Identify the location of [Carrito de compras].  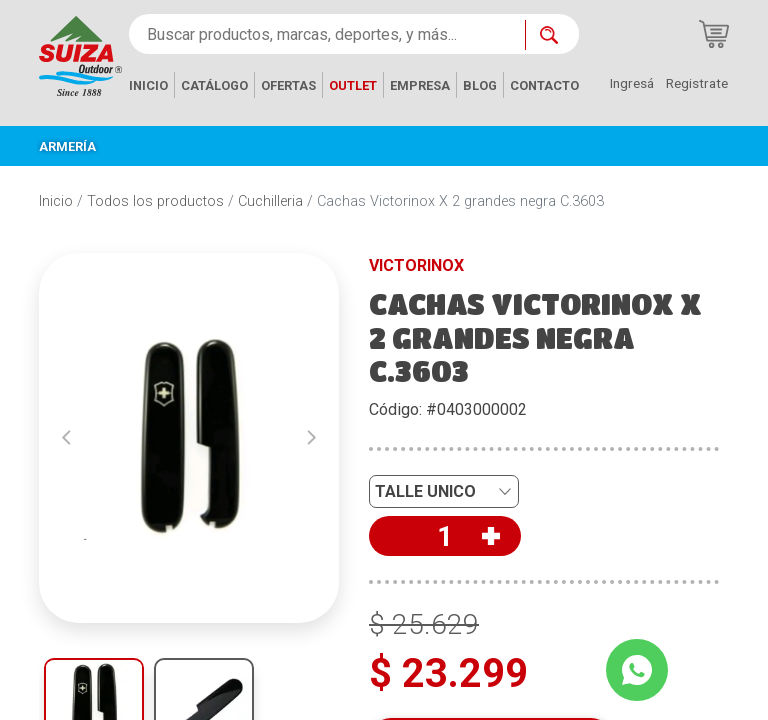
(714, 34).